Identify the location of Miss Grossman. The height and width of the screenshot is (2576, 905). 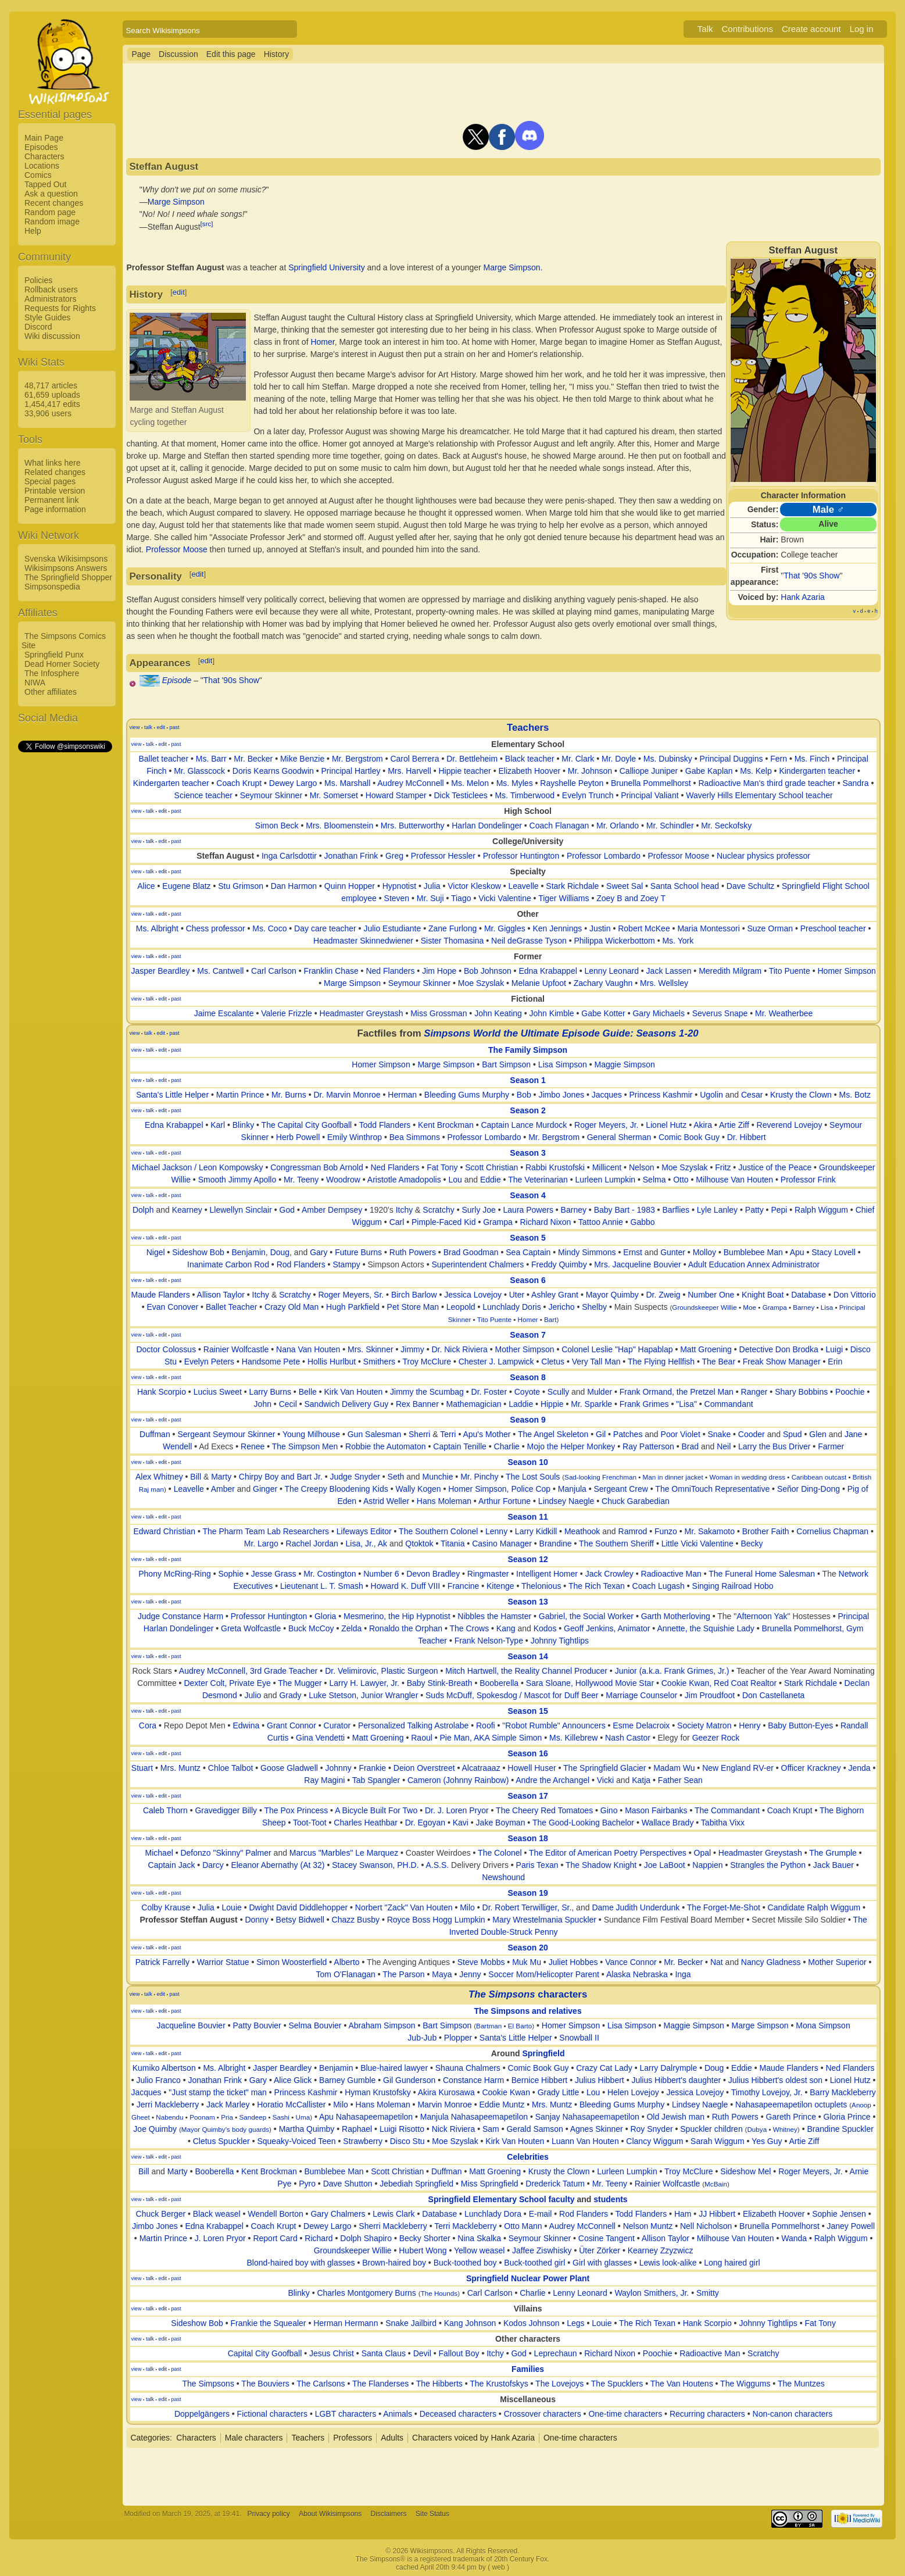
(438, 1013).